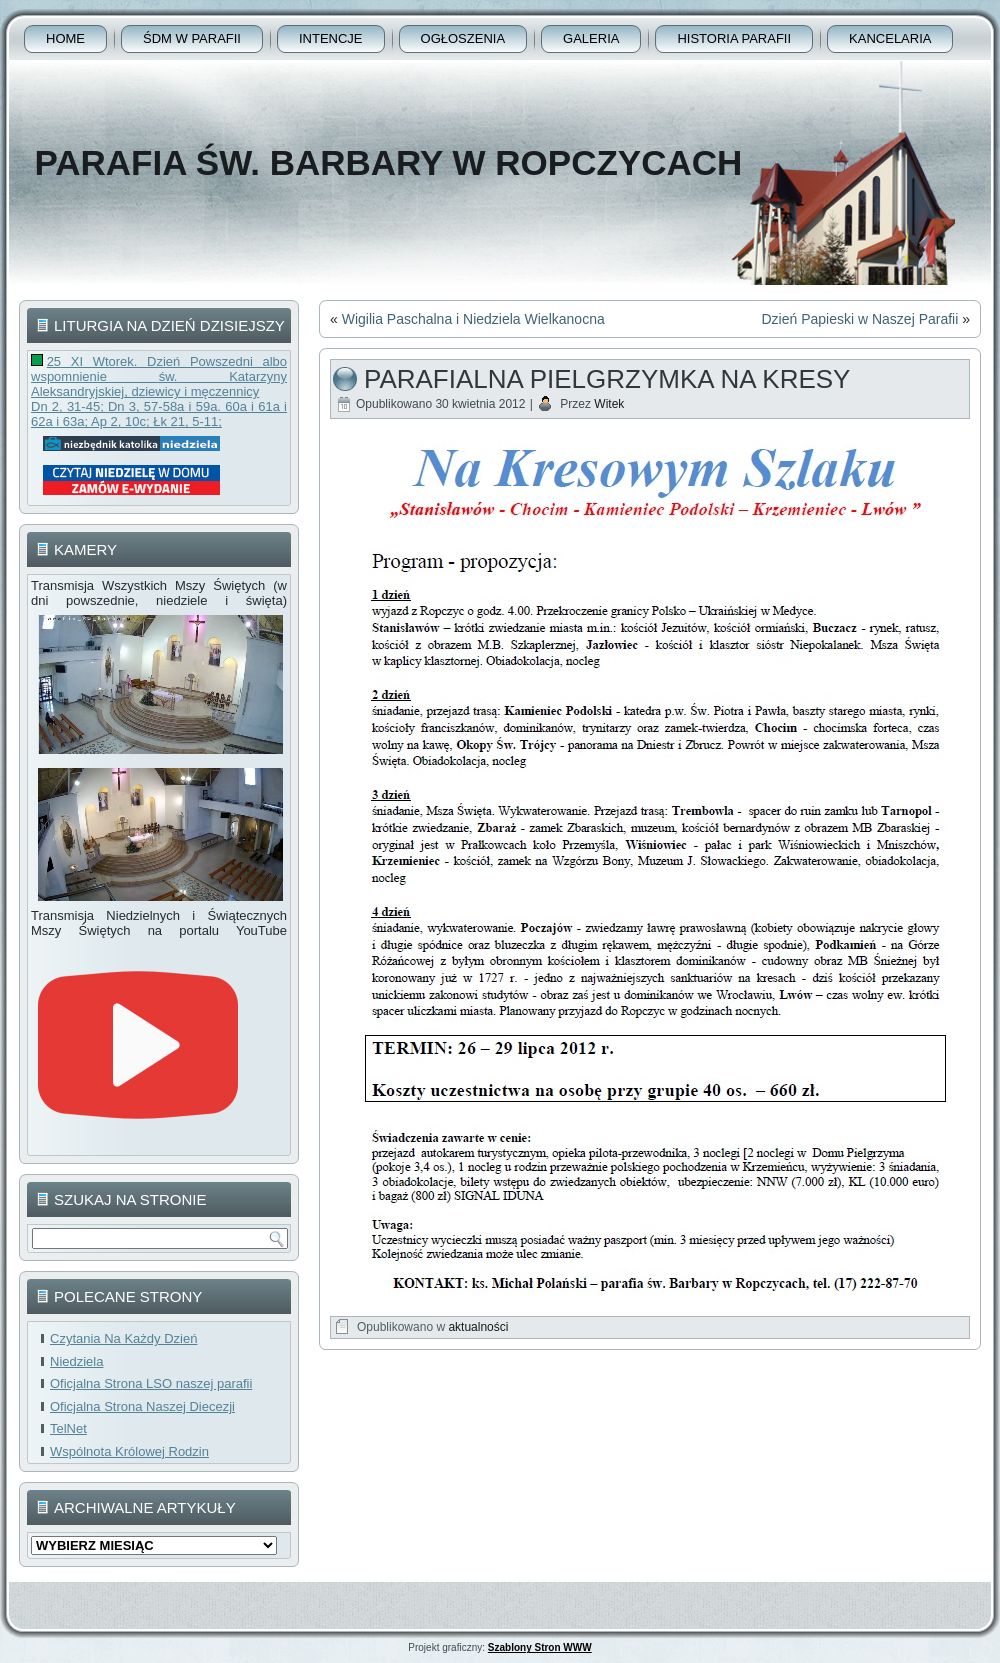  Describe the element at coordinates (123, 1338) in the screenshot. I see `Czytania Na Każdy Dzień` at that location.